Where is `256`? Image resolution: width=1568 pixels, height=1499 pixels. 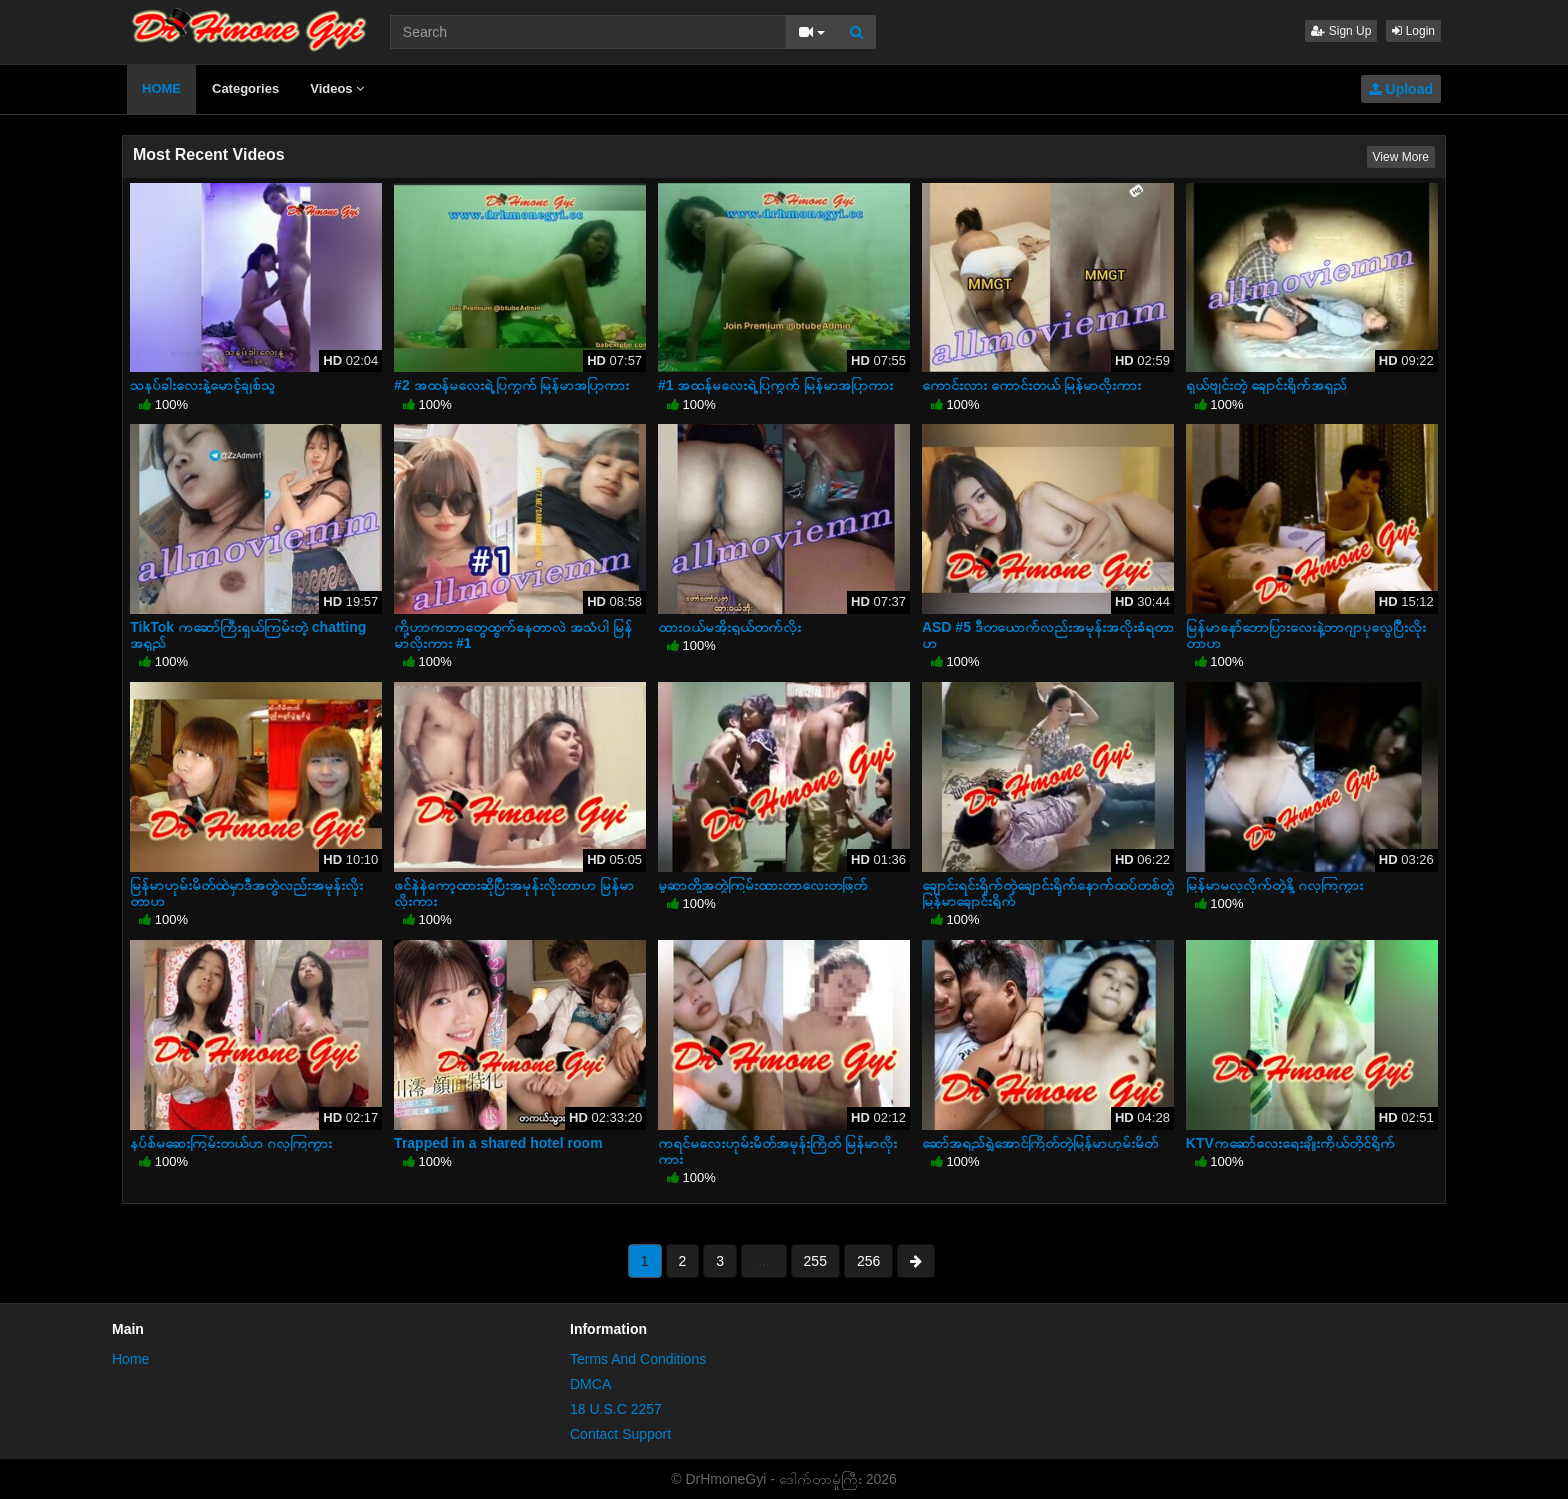
256 is located at coordinates (868, 1261).